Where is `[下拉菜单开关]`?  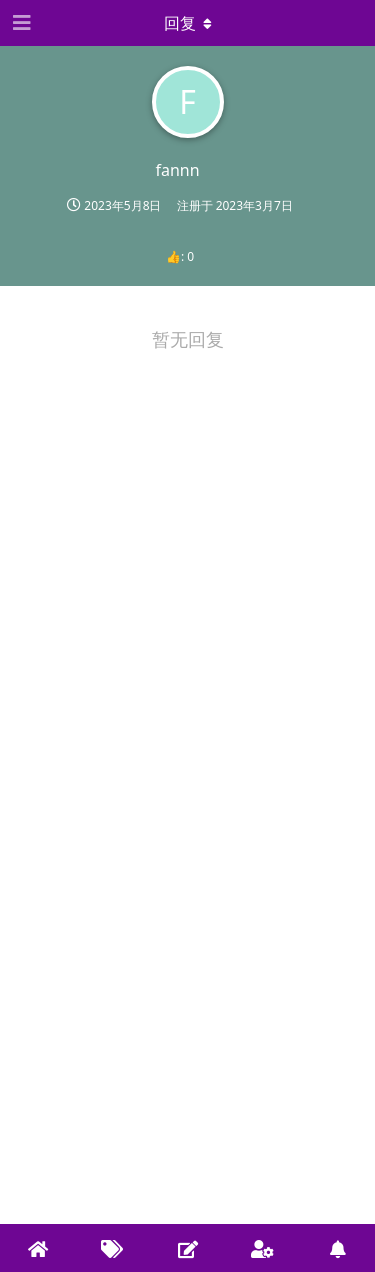 [下拉菜单开关] is located at coordinates (188, 23).